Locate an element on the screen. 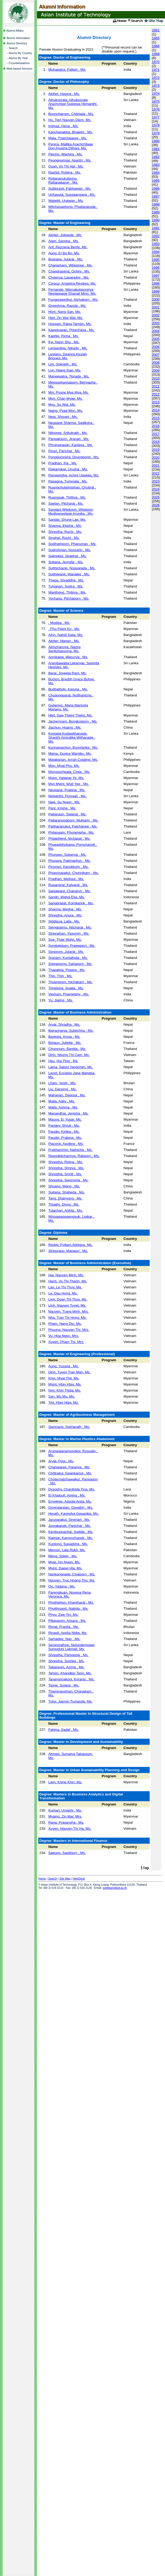 This screenshot has width=165, height=2576. Buarapa, Jutarat , Ms. is located at coordinates (65, 259).